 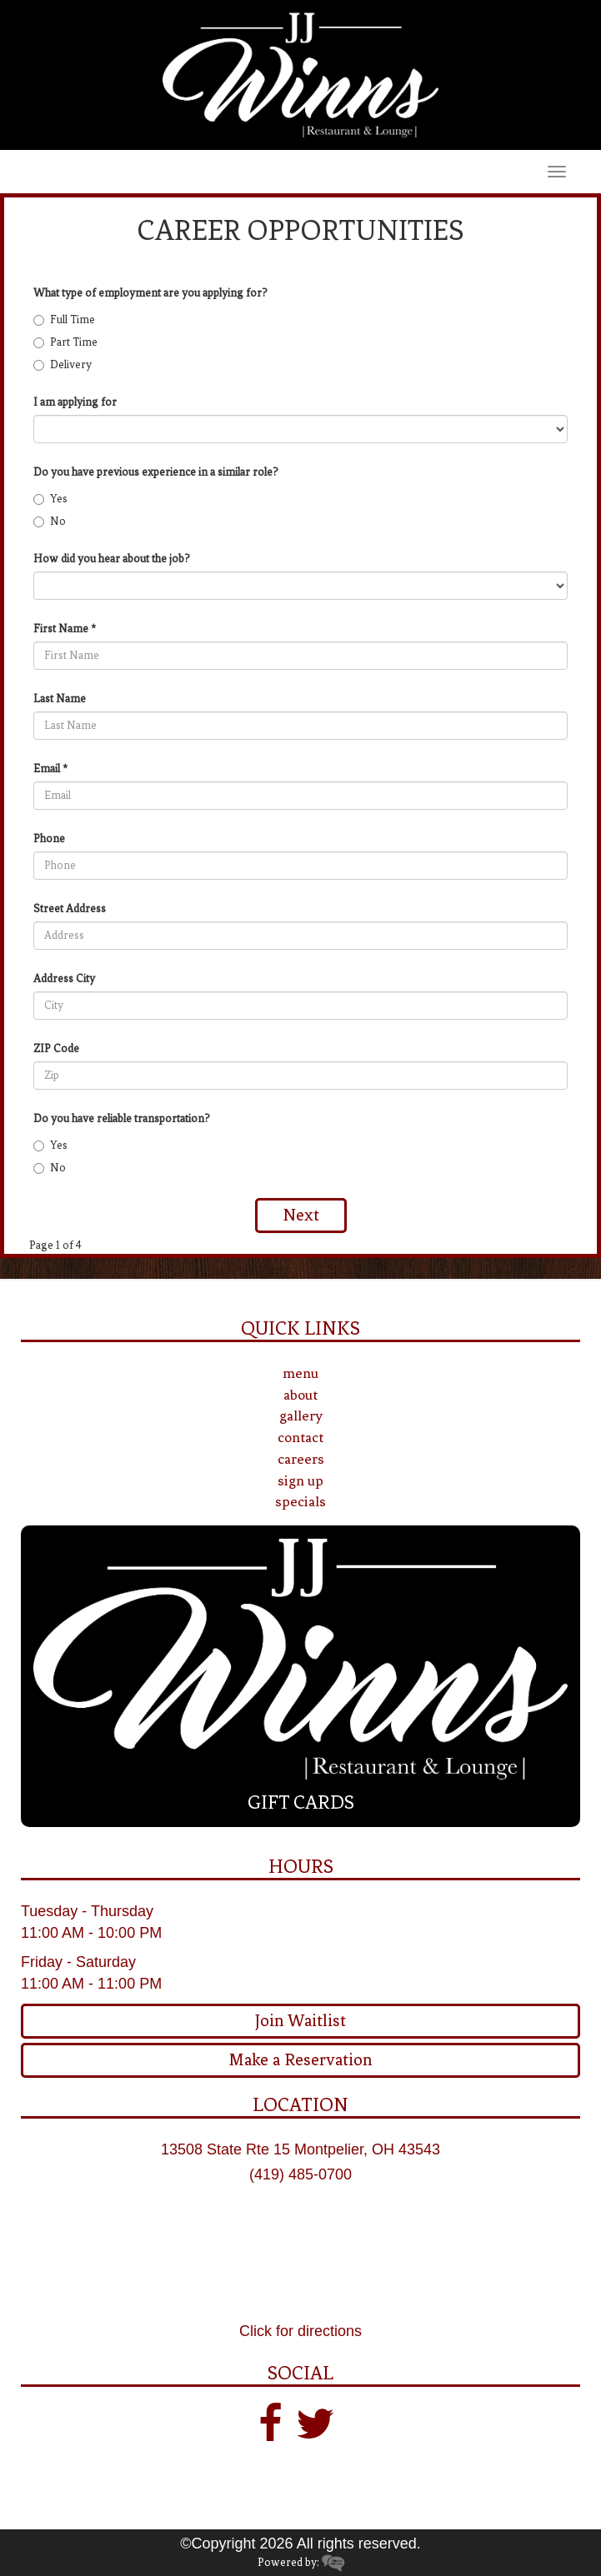 What do you see at coordinates (46, 768) in the screenshot?
I see `Email` at bounding box center [46, 768].